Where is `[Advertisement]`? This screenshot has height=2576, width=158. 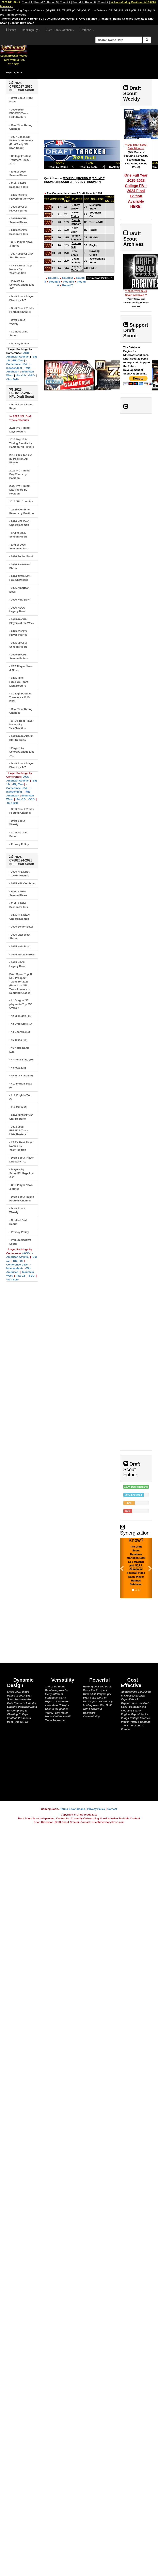 [Advertisement] is located at coordinates (92, 46).